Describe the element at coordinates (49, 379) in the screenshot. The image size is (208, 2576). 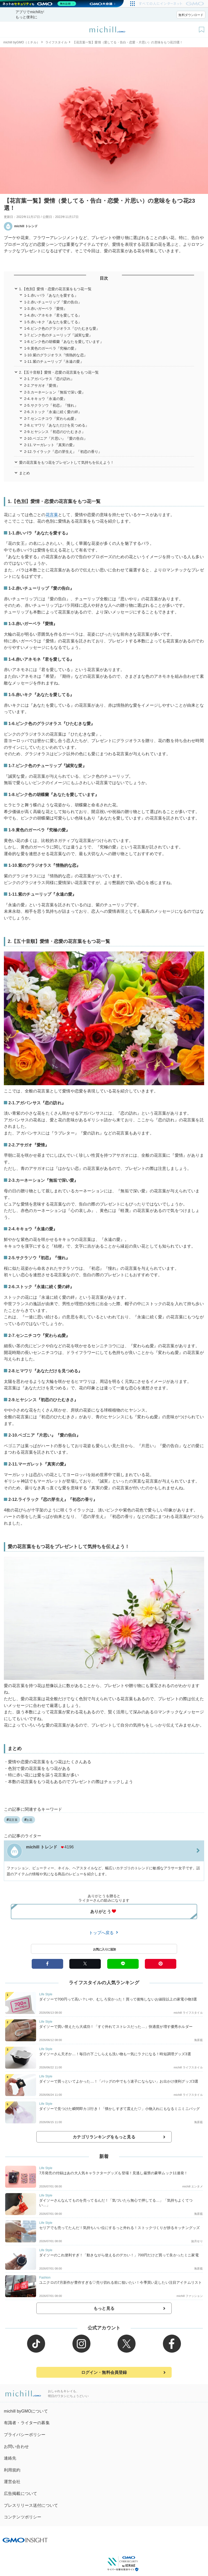
I see `2-1.アガパンサス『恋の訪れ』` at that location.